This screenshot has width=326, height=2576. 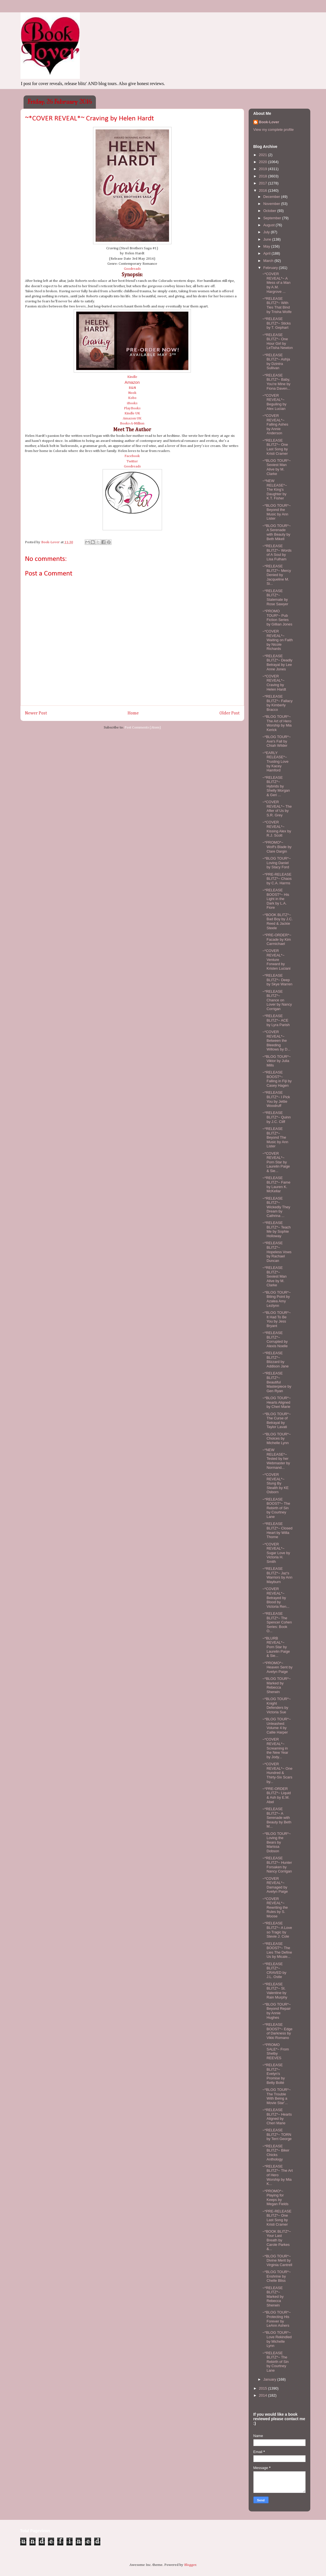 I want to click on ~*BLOG TOUR*~ Choices by Michelle Lynn, so click(x=276, y=1438).